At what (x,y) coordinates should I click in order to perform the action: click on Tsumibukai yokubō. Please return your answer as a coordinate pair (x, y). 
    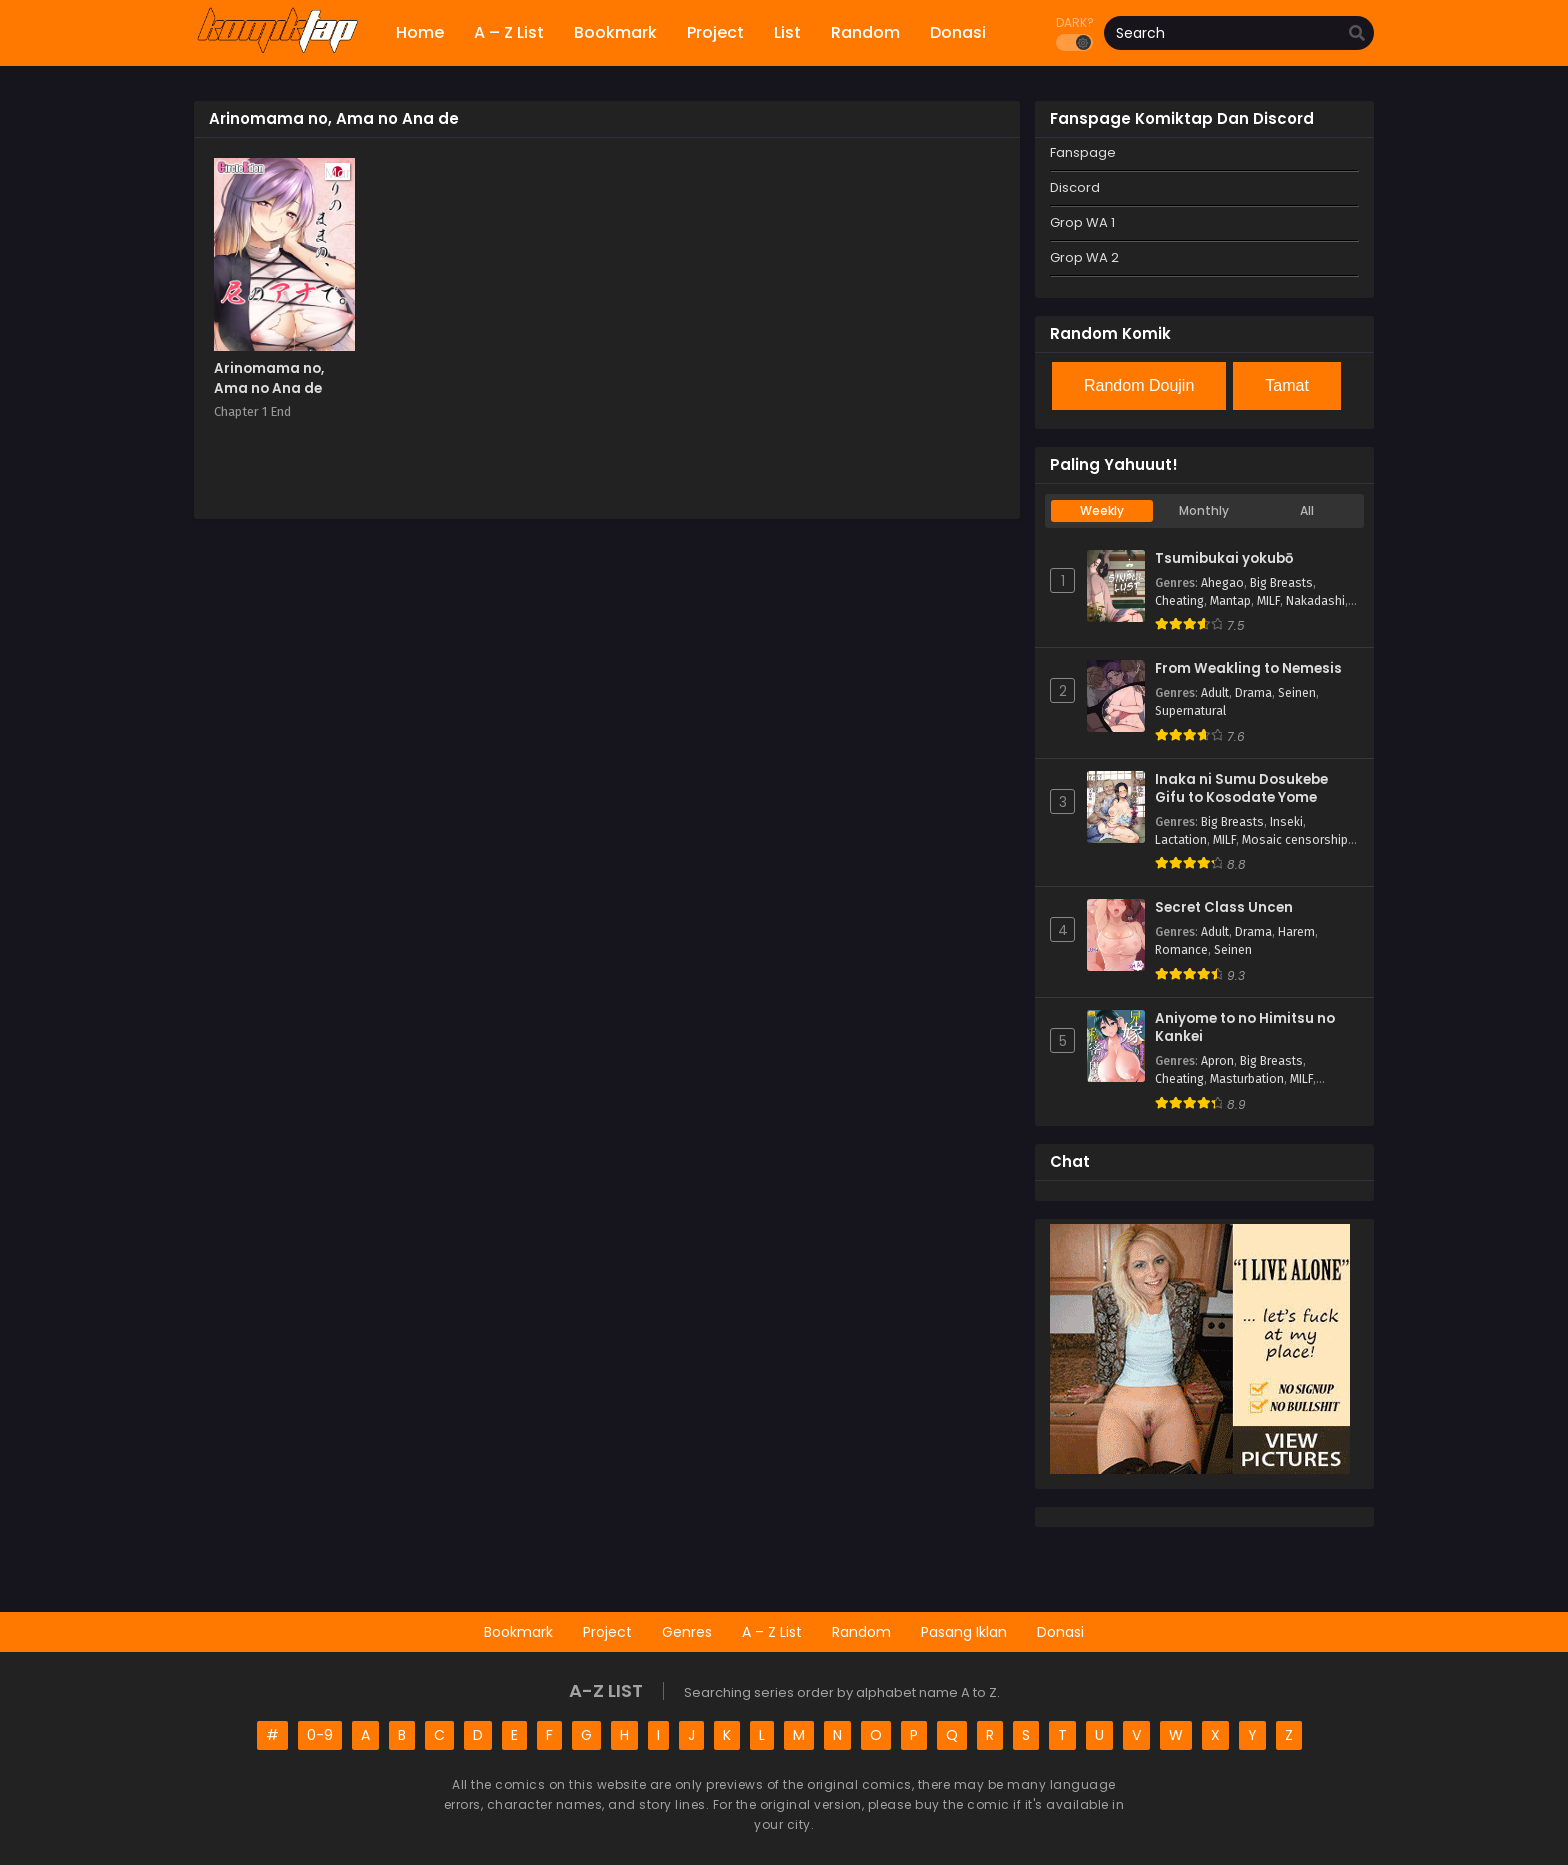
    Looking at the image, I should click on (1224, 559).